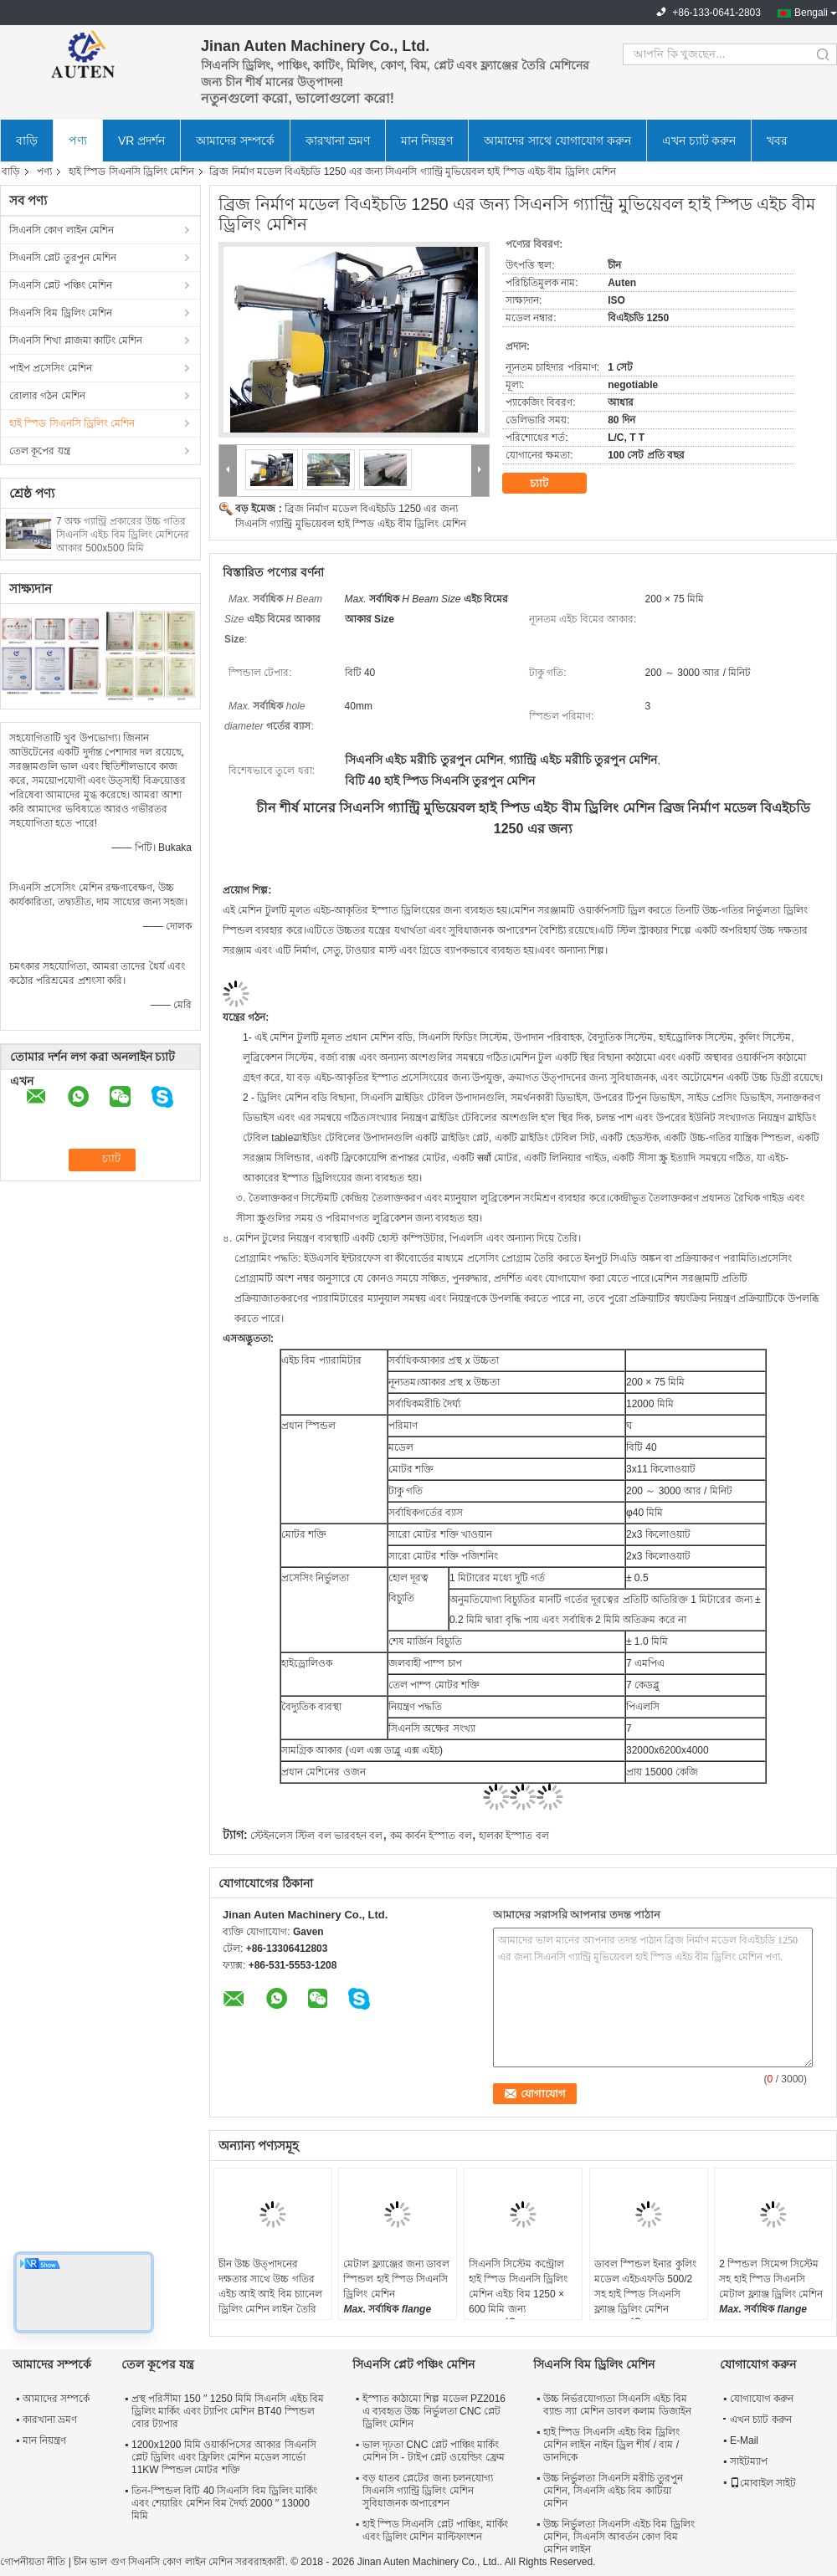 This screenshot has height=2576, width=837. I want to click on খবর, so click(777, 140).